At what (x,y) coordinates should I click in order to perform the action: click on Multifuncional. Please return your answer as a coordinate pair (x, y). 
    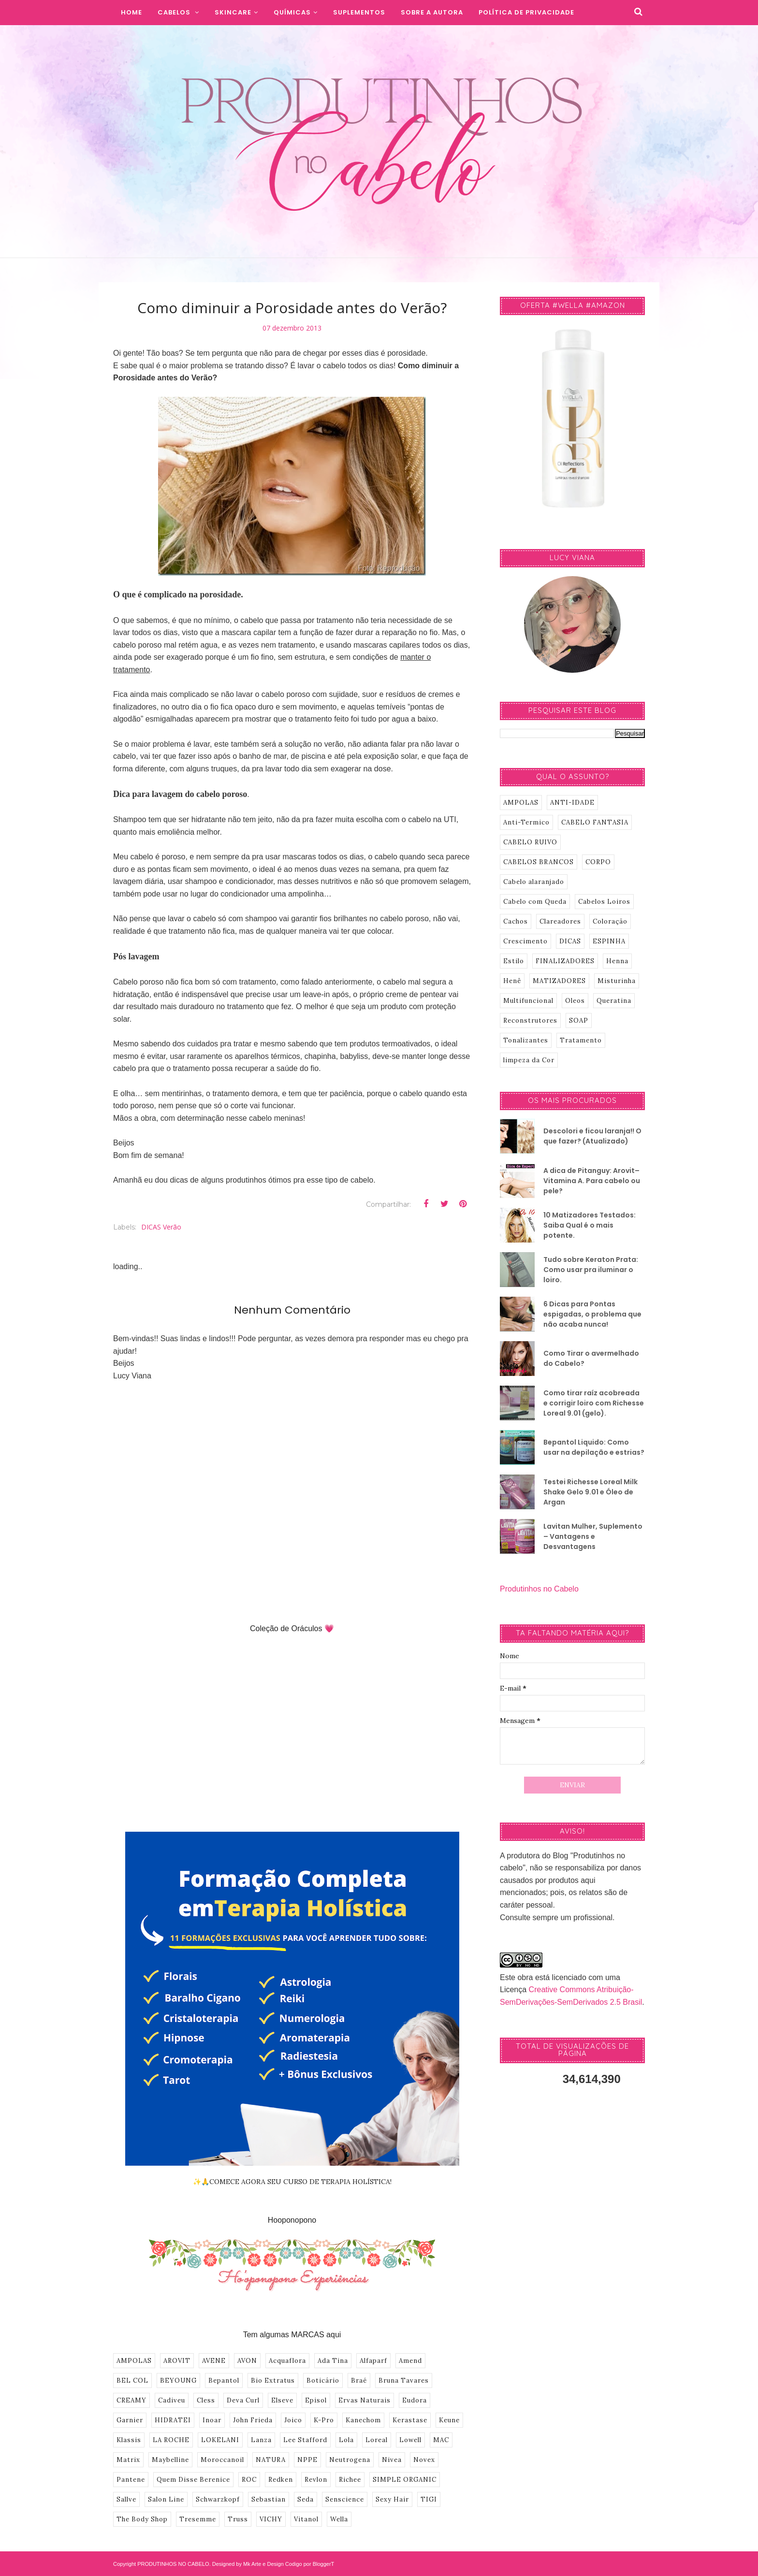
    Looking at the image, I should click on (528, 1001).